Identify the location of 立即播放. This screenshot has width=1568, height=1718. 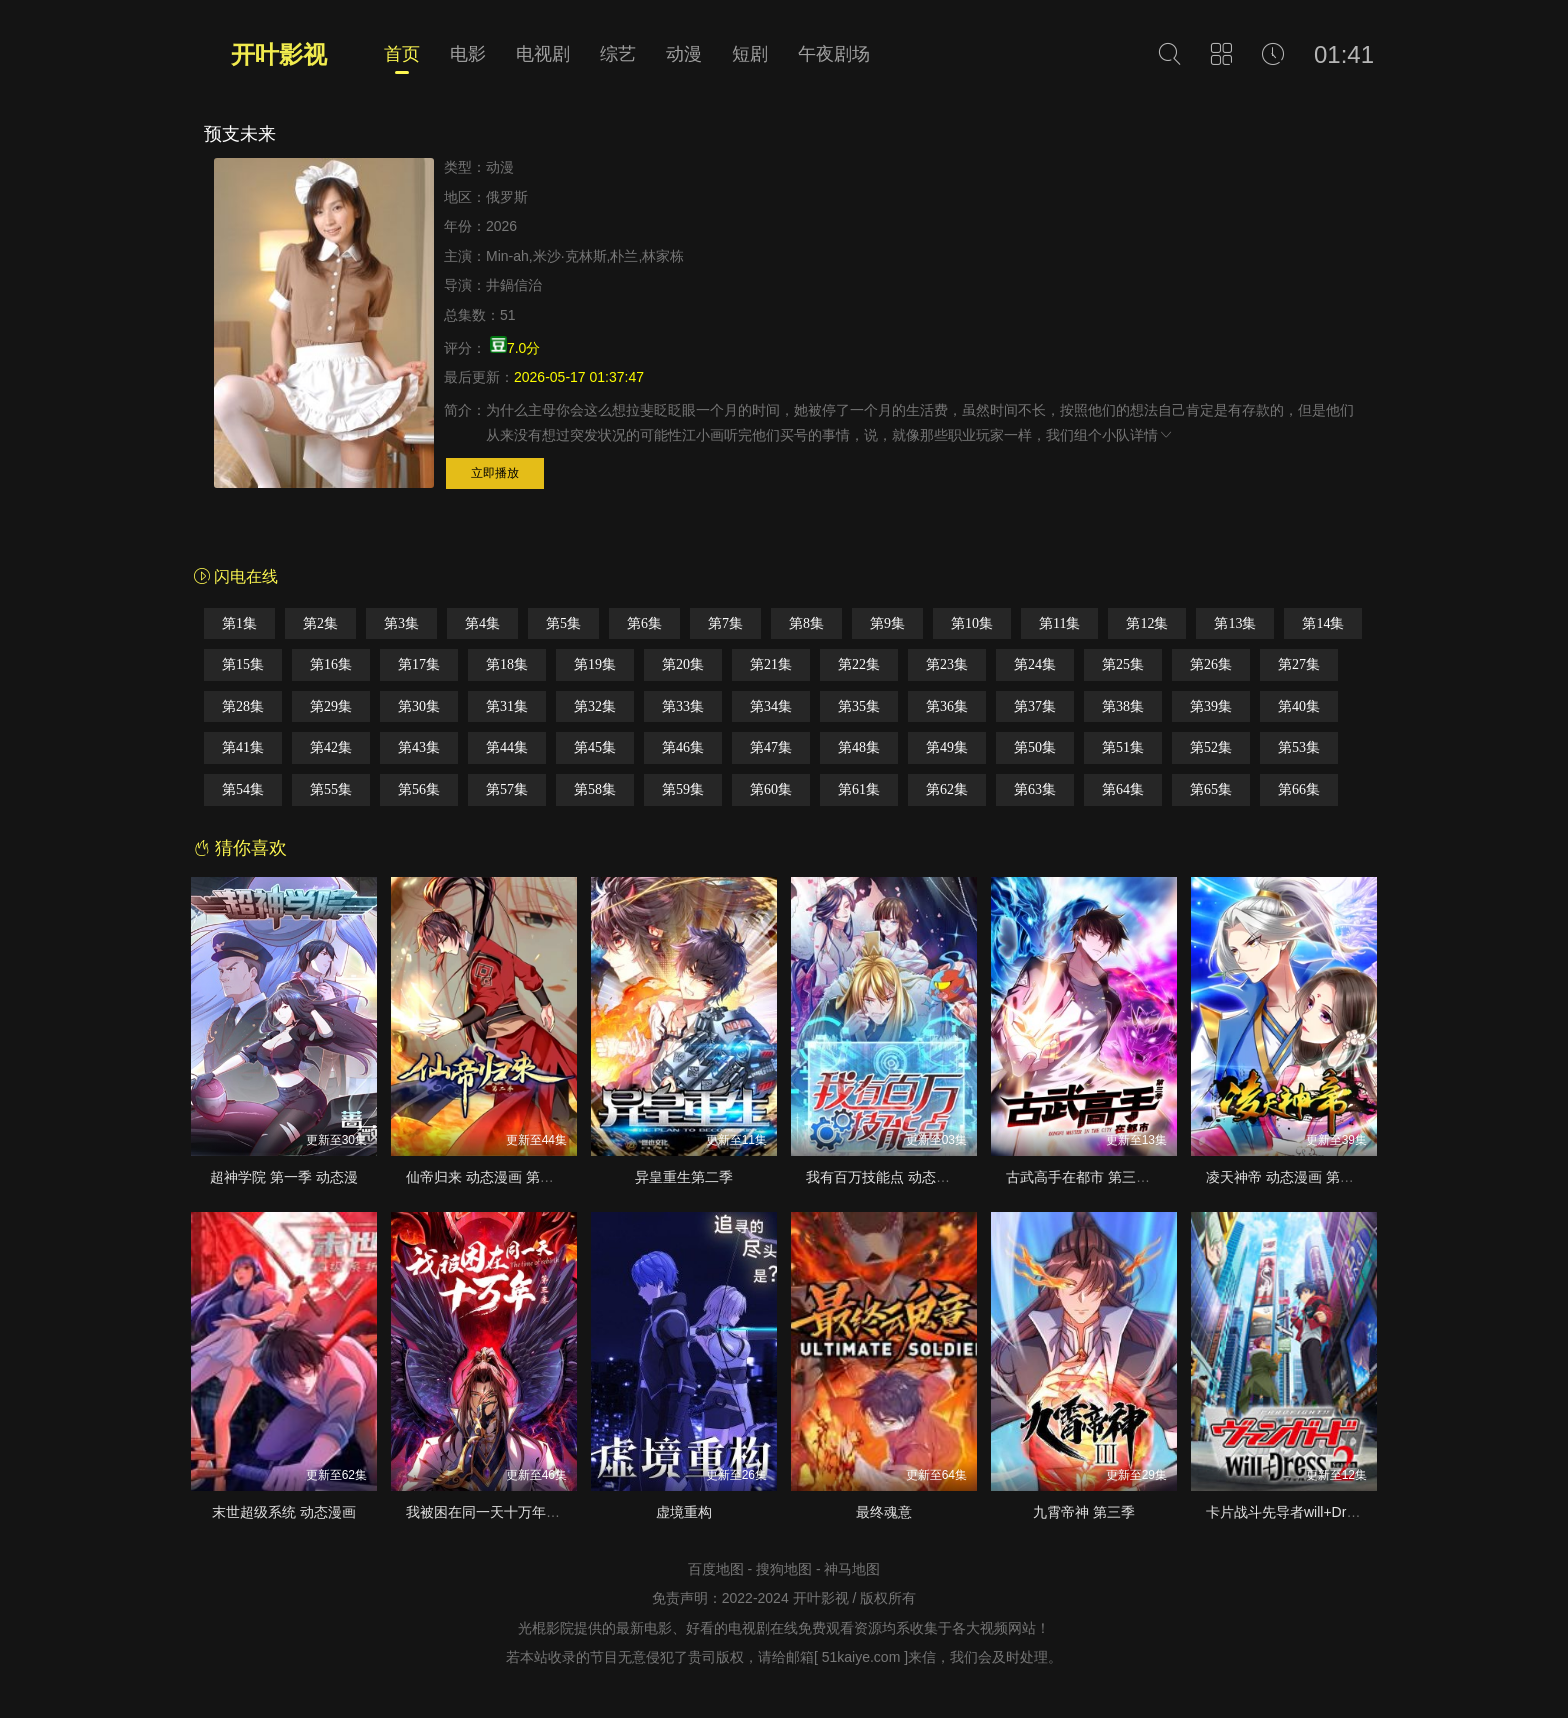
(495, 473).